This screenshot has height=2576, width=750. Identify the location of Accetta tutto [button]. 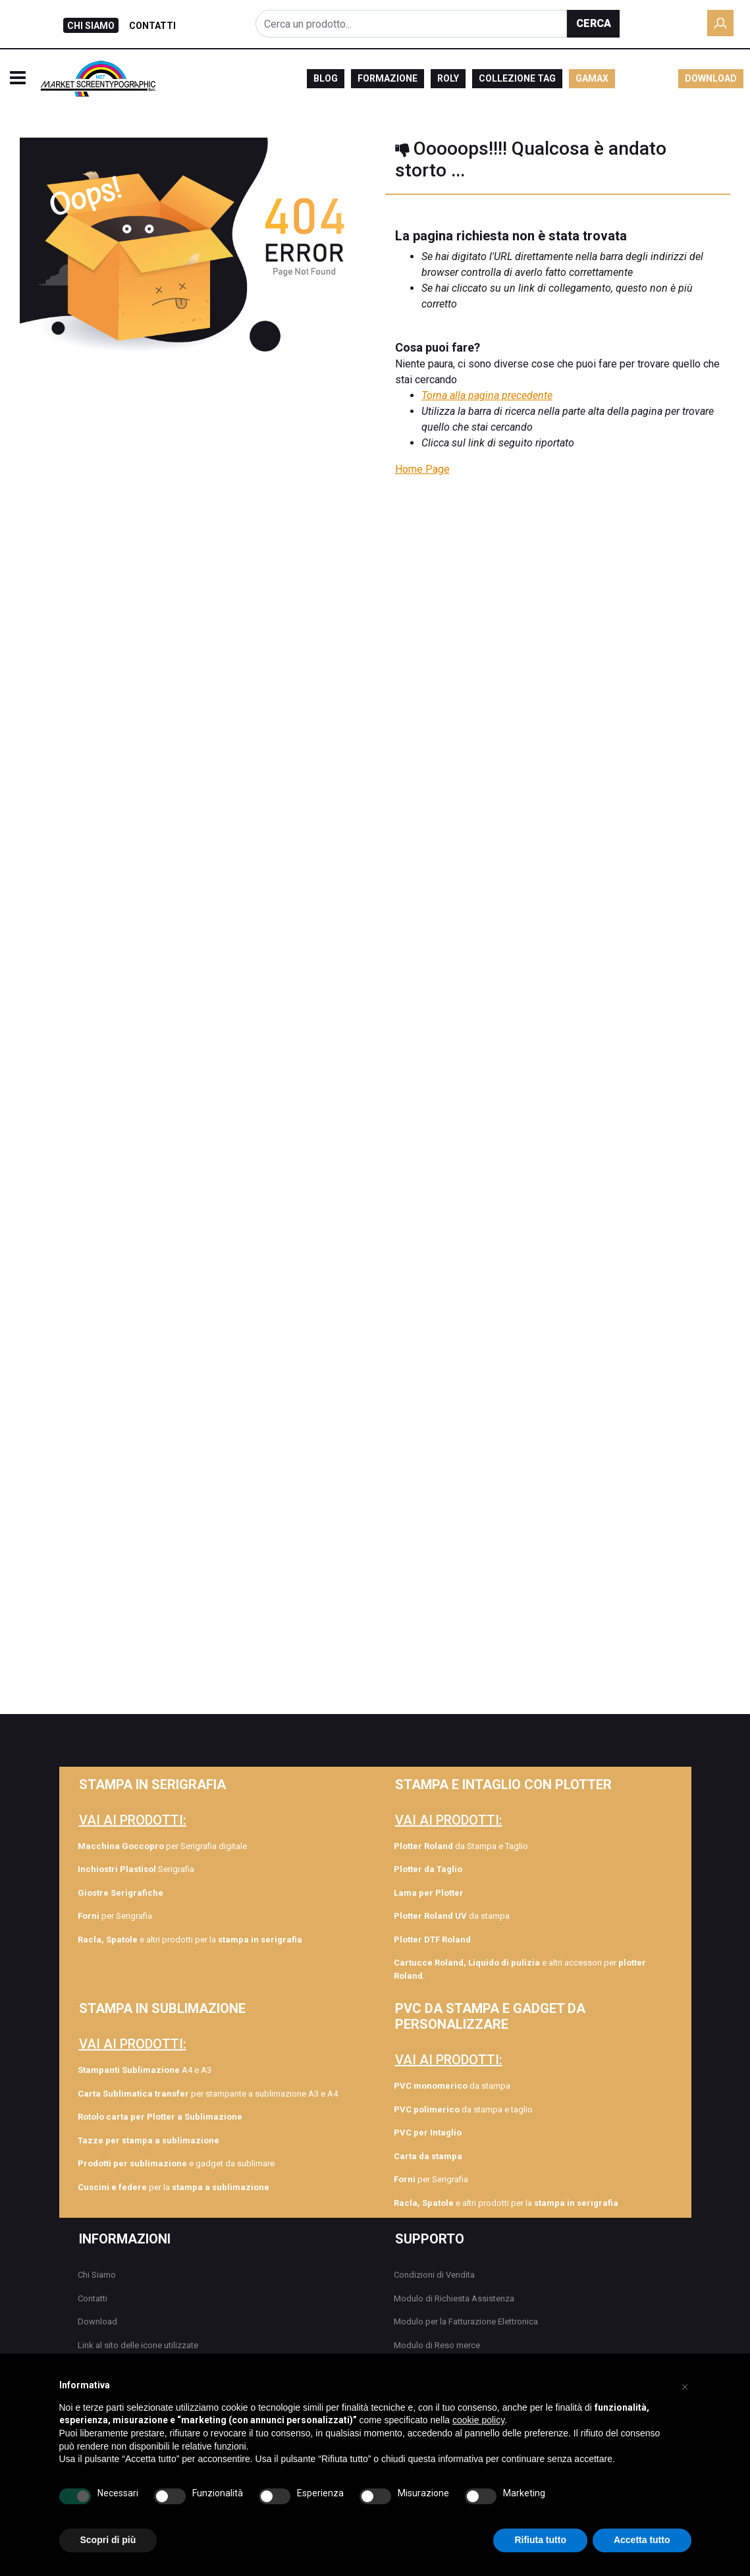
(642, 2540).